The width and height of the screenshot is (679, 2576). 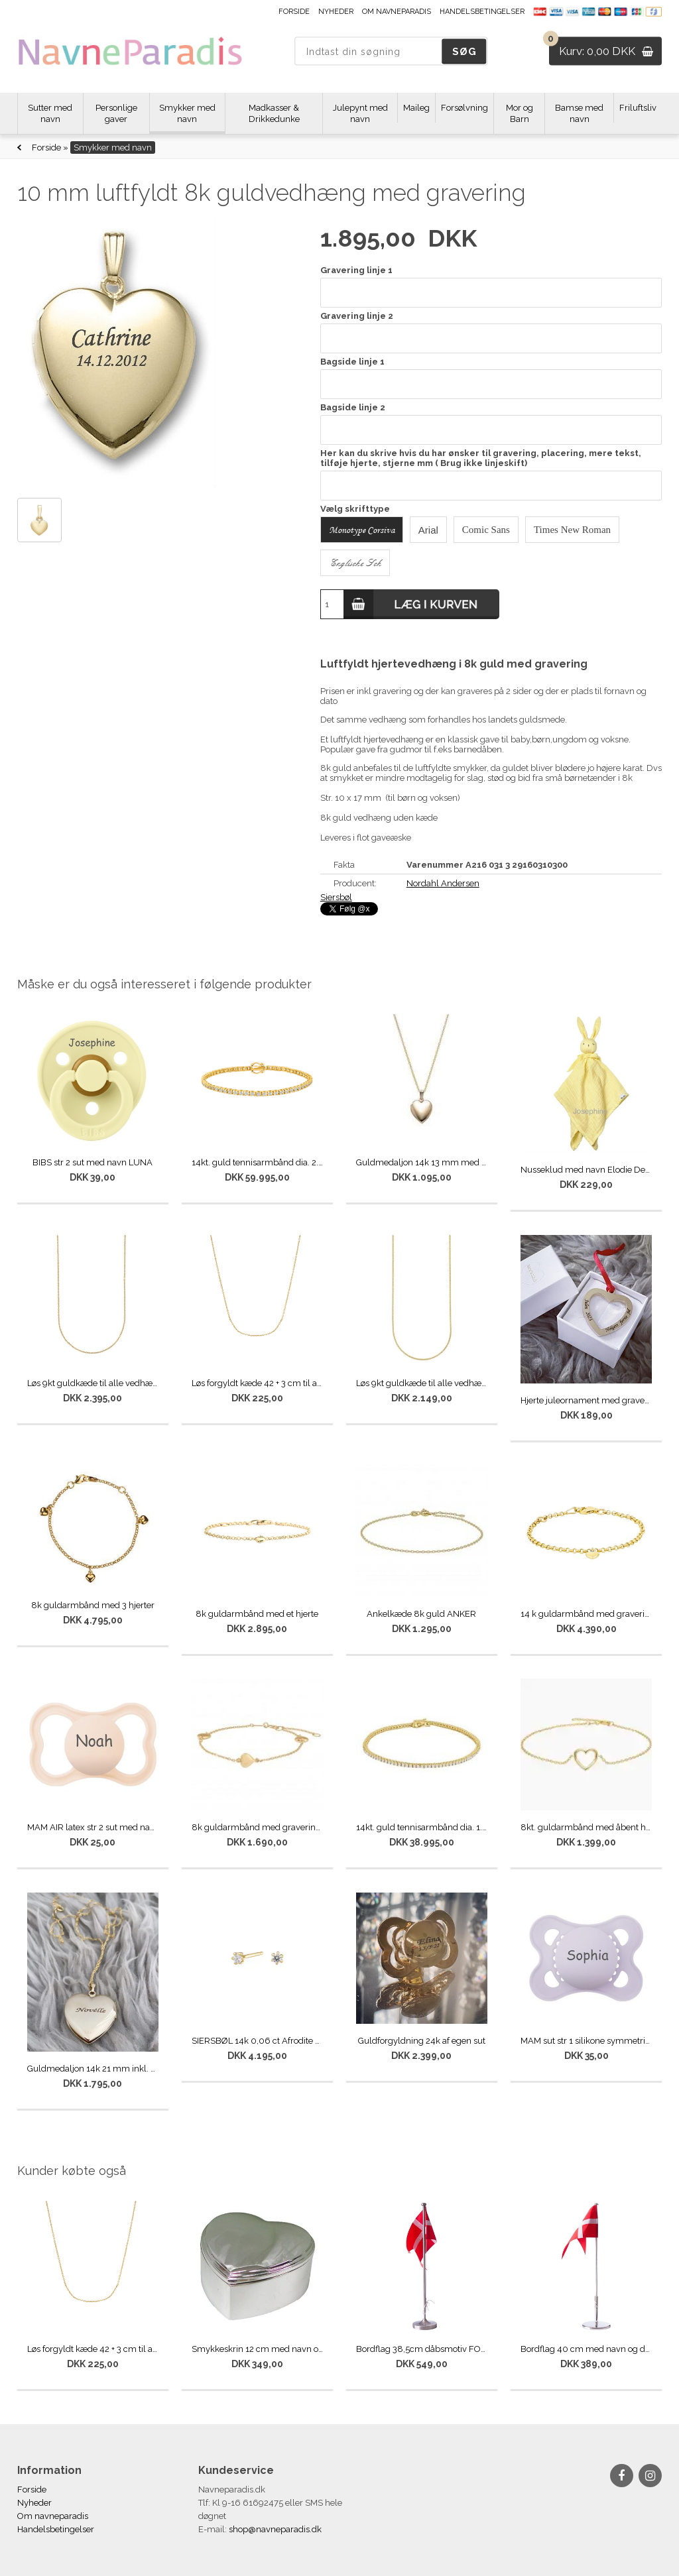 What do you see at coordinates (336, 897) in the screenshot?
I see `Siersbøl` at bounding box center [336, 897].